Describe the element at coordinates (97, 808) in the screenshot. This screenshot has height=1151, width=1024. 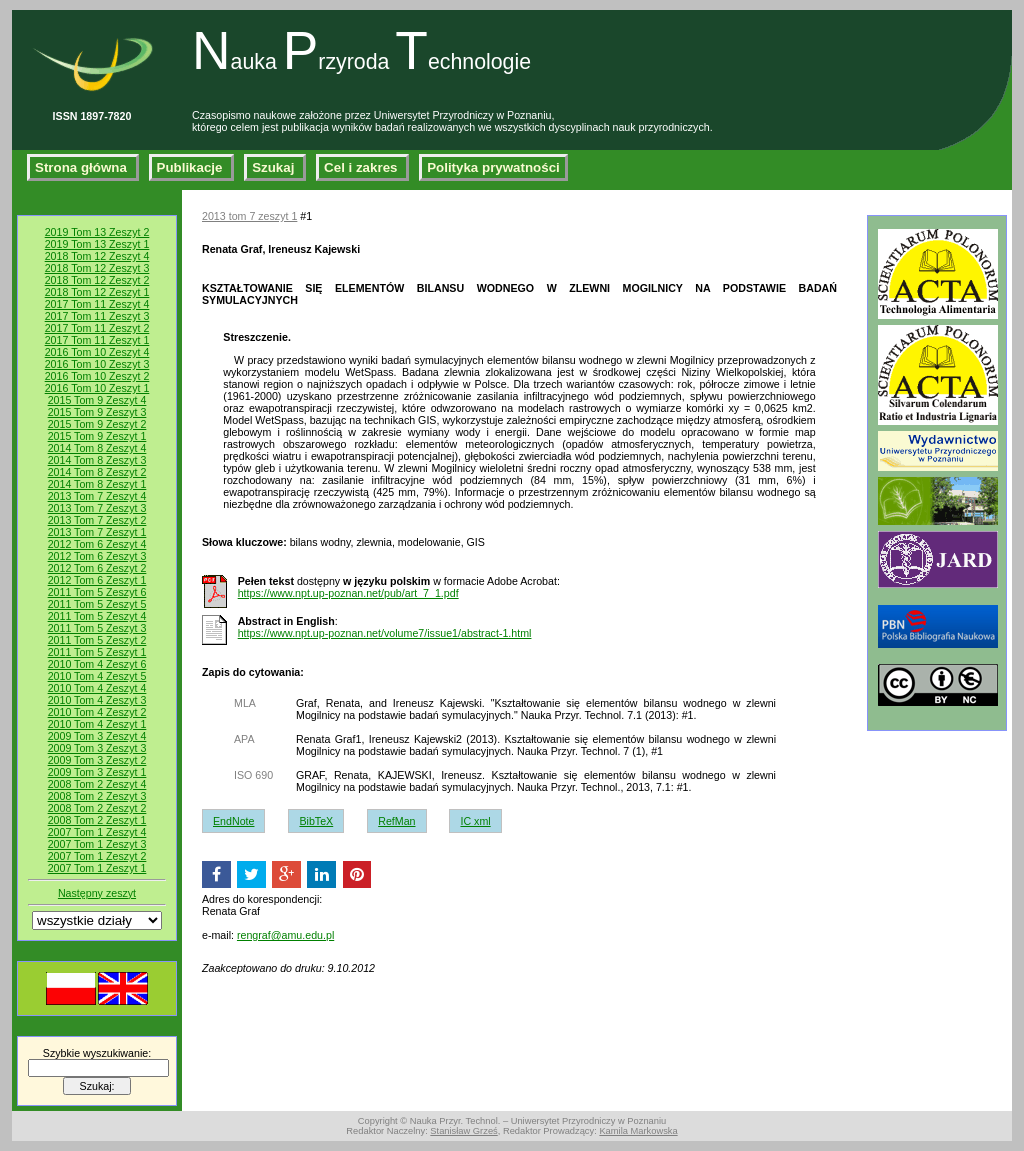
I see `2008 Tom 2 Zeszyt 2` at that location.